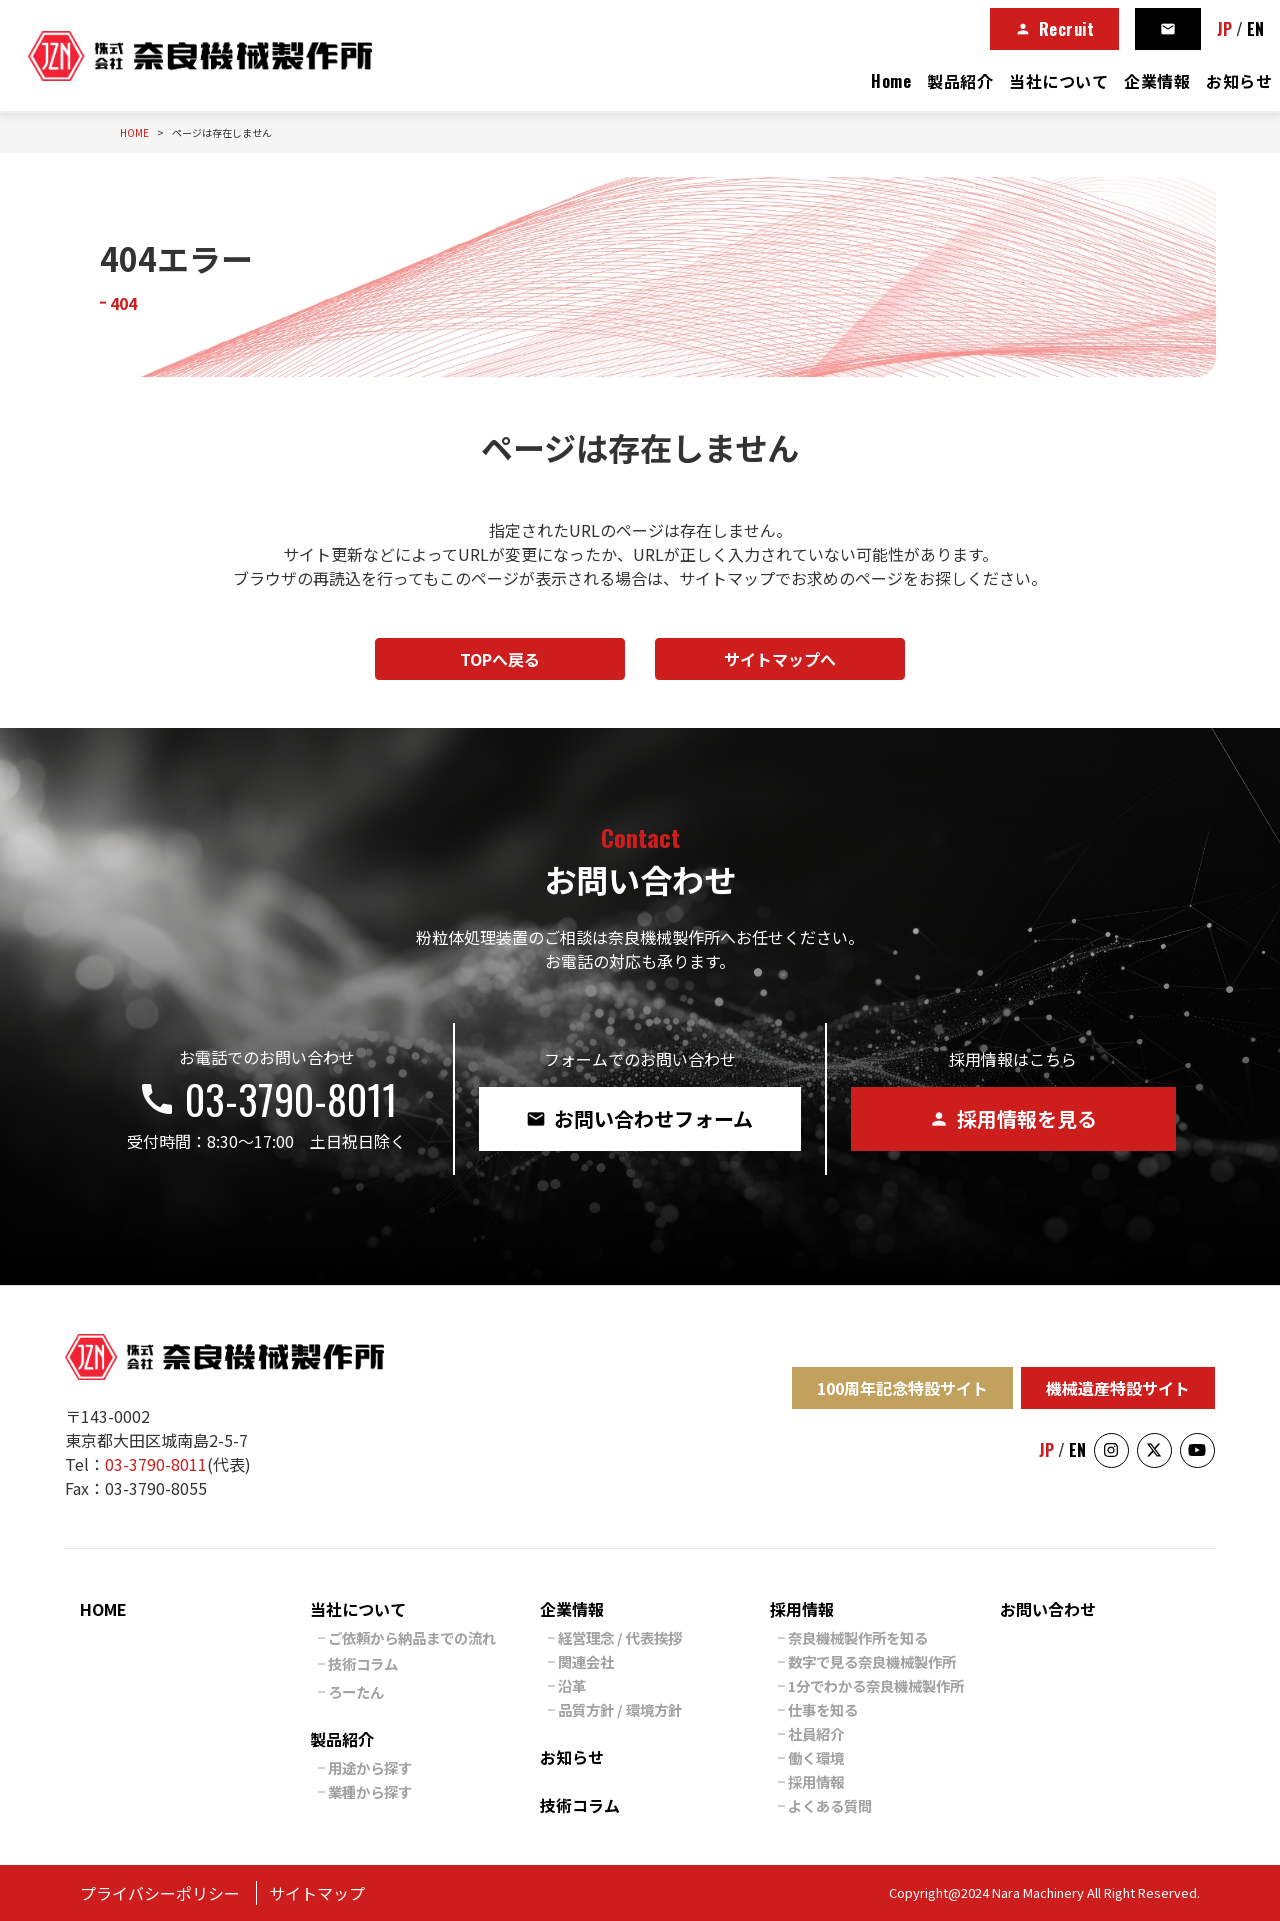 The image size is (1280, 1921). Describe the element at coordinates (1239, 81) in the screenshot. I see `お知らせ` at that location.